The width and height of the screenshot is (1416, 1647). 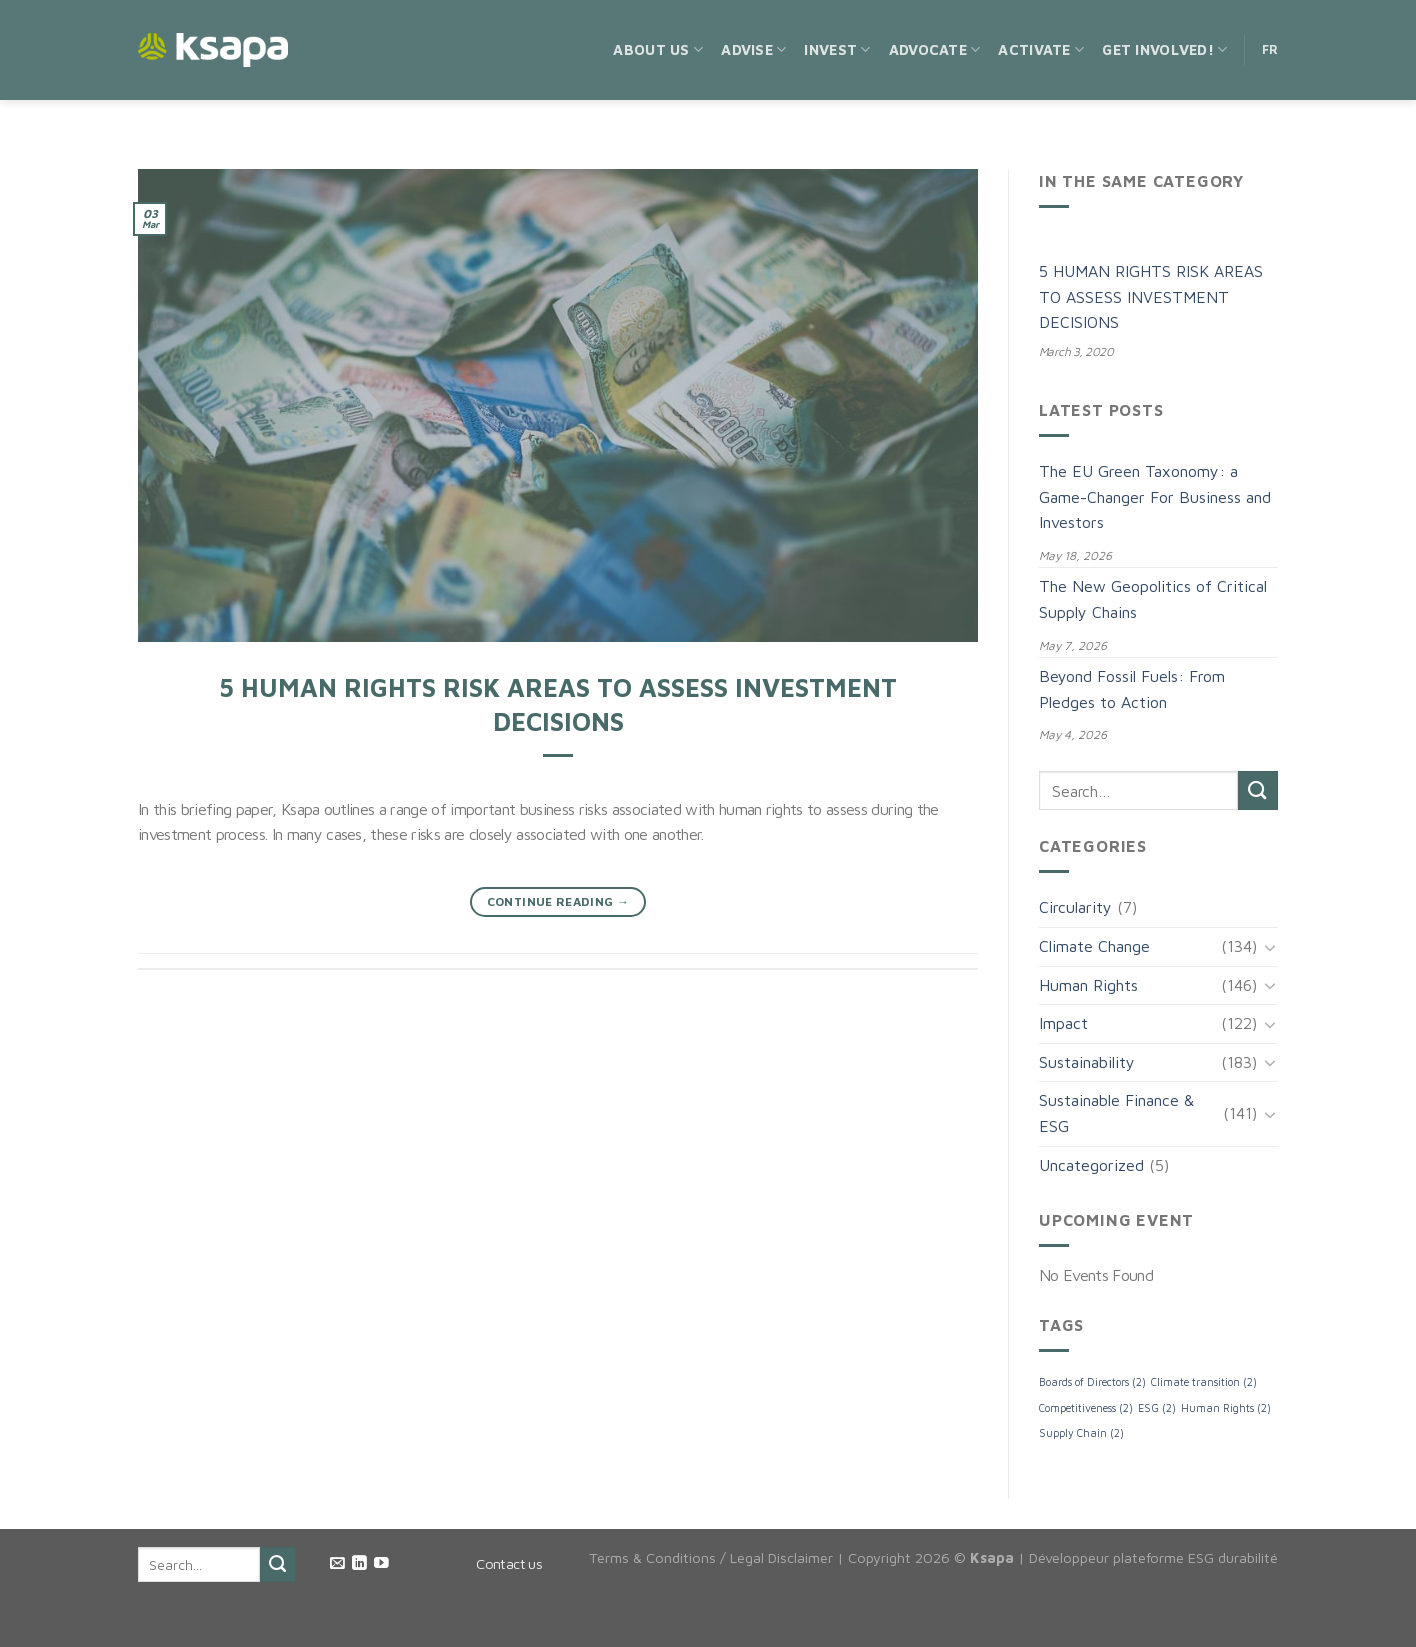 What do you see at coordinates (1086, 1408) in the screenshot?
I see `Competitiveness [Competitiveness (2 items)]` at bounding box center [1086, 1408].